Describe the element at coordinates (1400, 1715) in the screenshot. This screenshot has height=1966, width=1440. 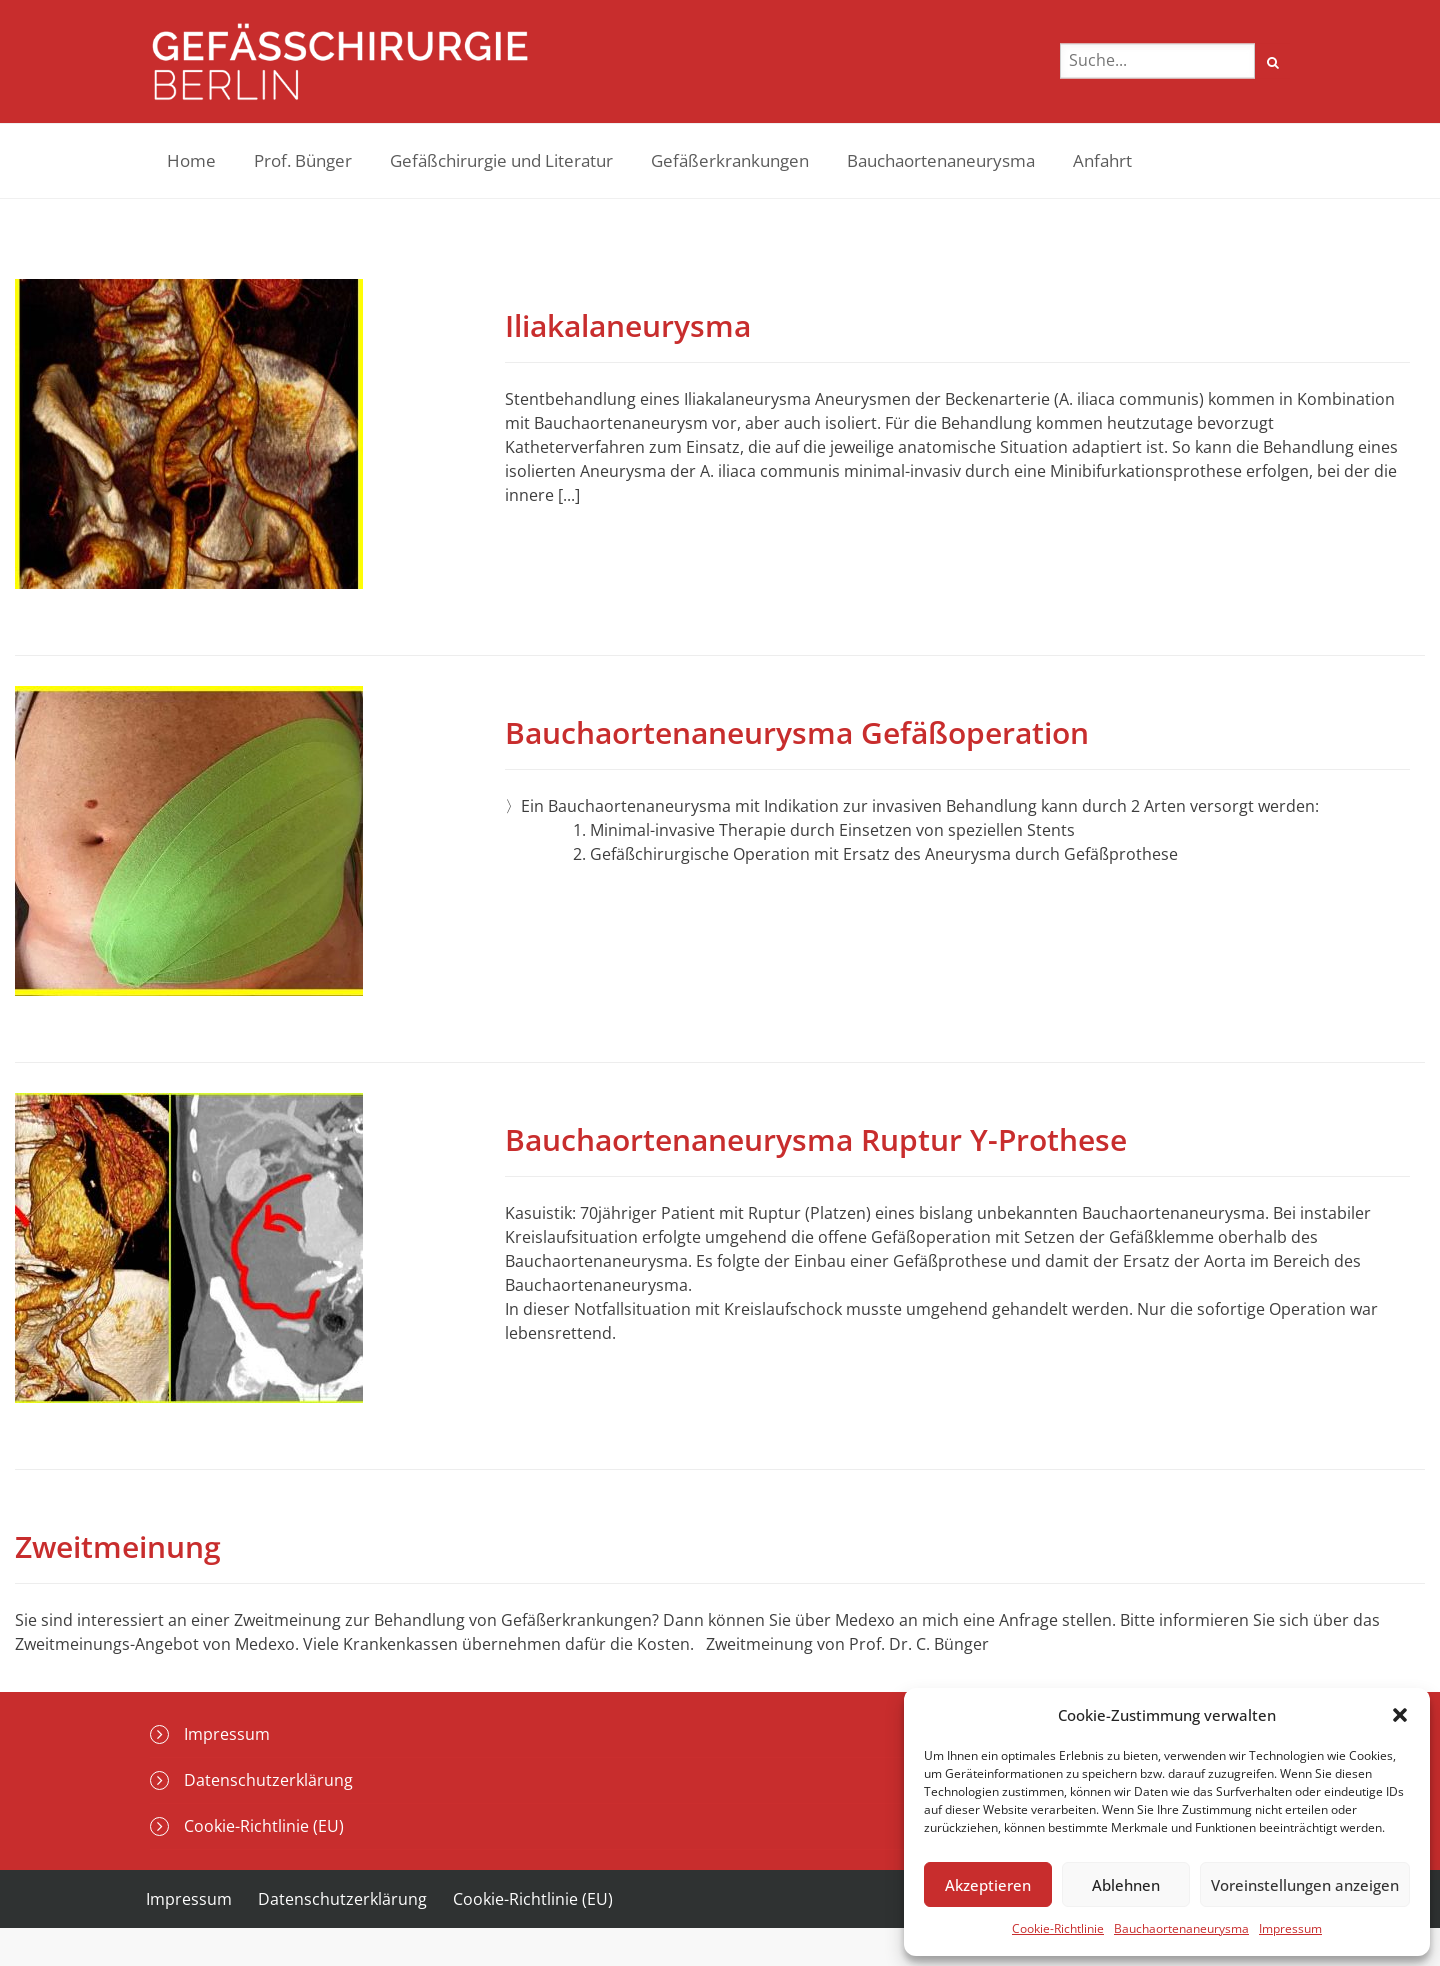
I see `[button]` at that location.